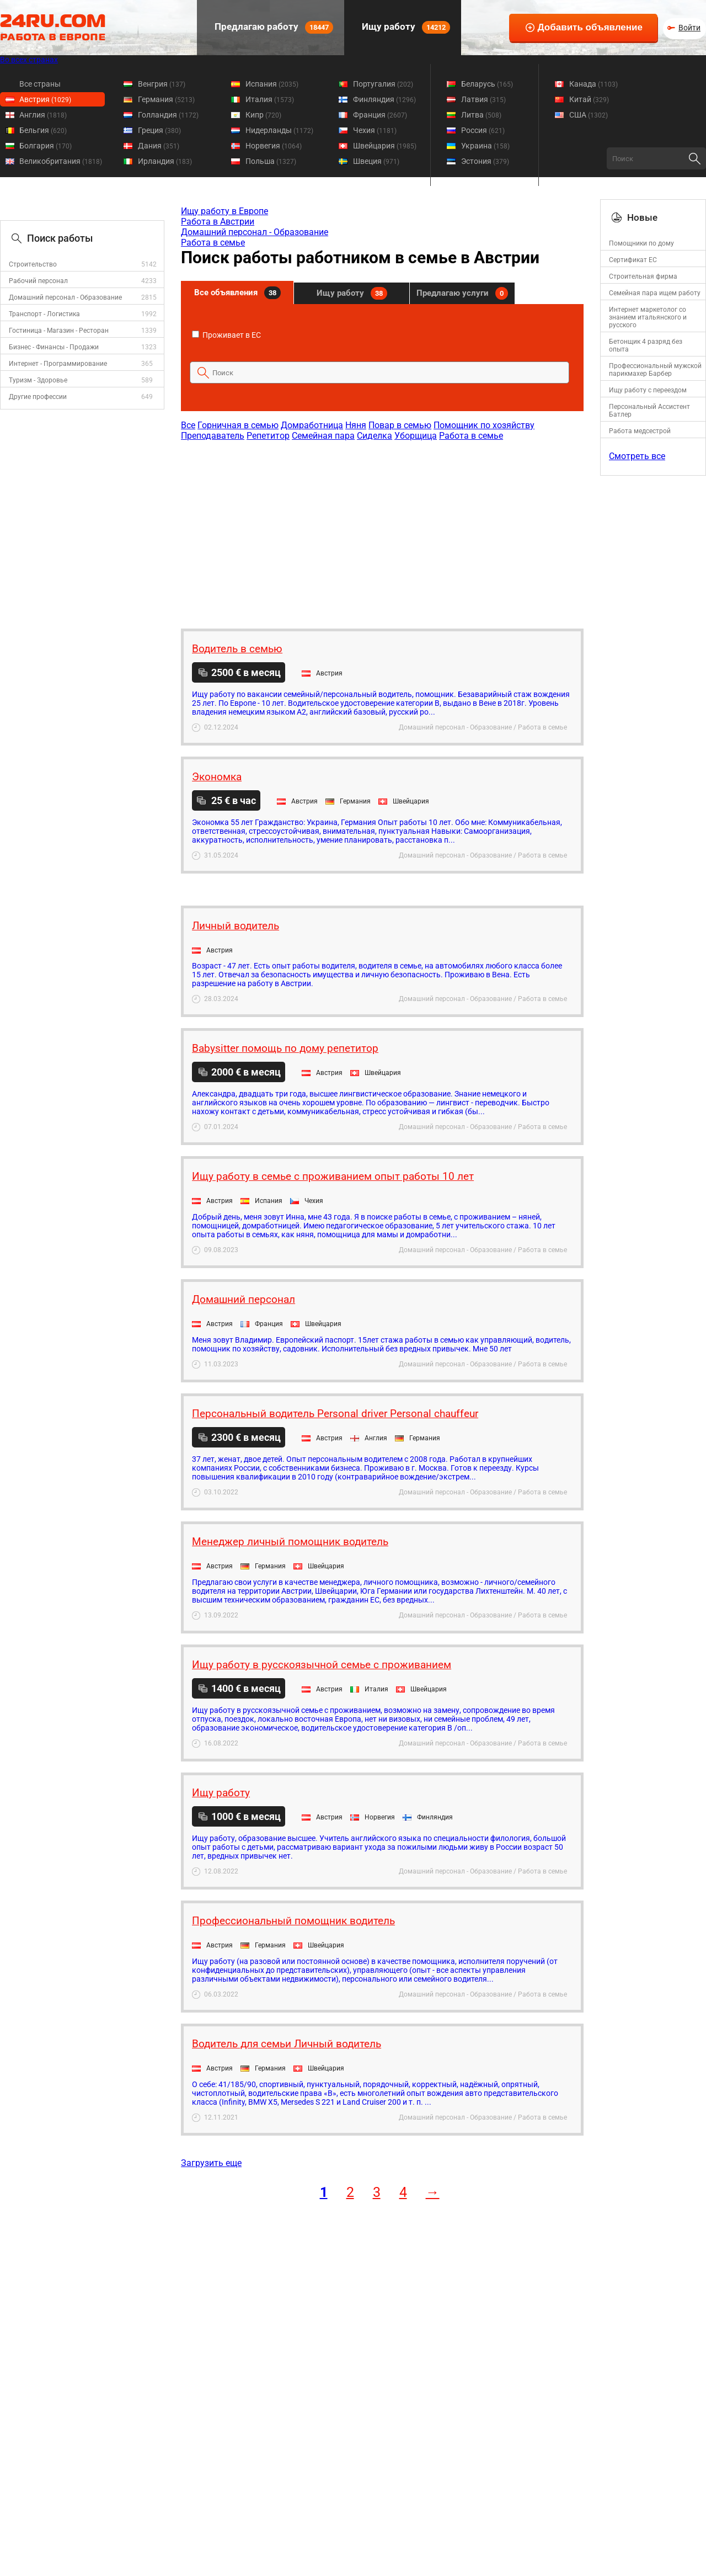  I want to click on Швейцария, so click(384, 145).